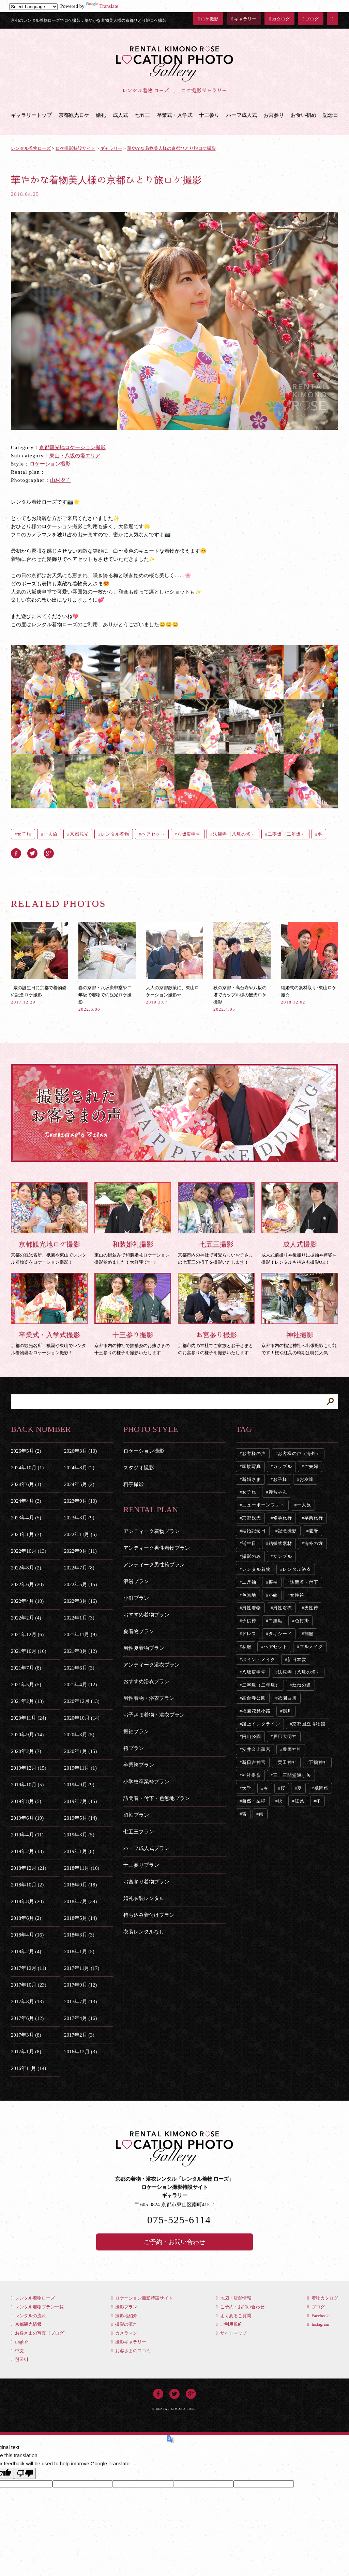  Describe the element at coordinates (279, 18) in the screenshot. I see `カタログ` at that location.